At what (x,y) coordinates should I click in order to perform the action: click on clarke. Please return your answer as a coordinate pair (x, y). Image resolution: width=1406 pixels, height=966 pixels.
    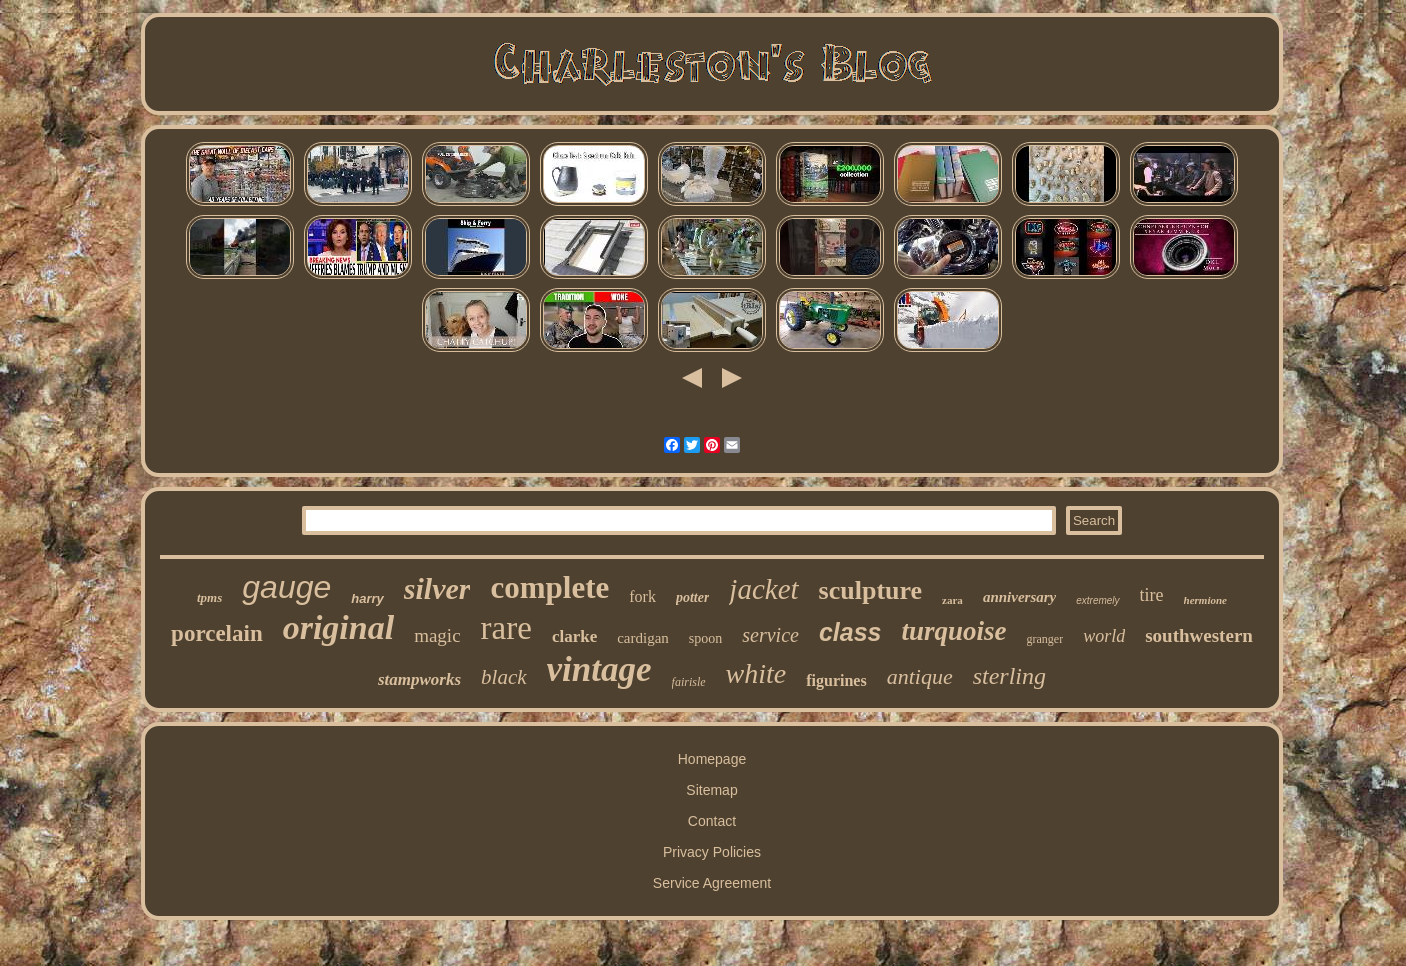
    Looking at the image, I should click on (574, 636).